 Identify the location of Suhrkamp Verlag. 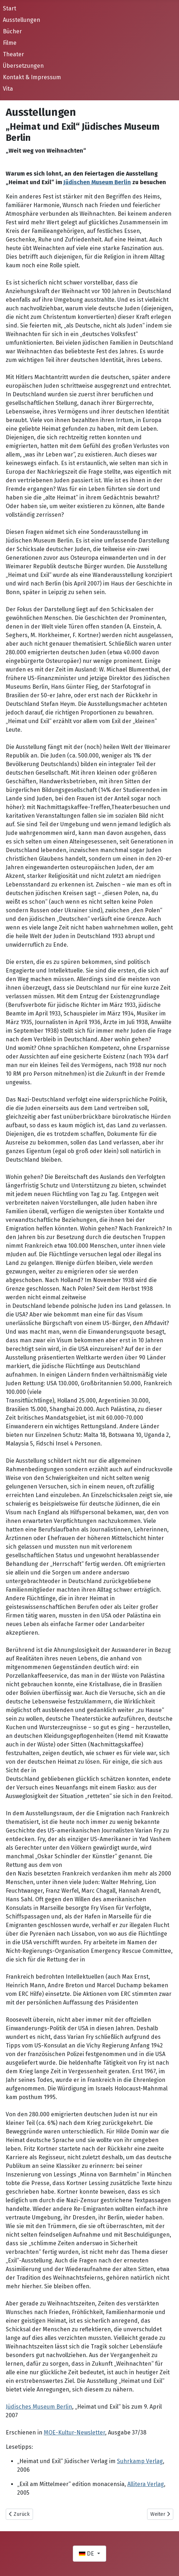
(140, 2461).